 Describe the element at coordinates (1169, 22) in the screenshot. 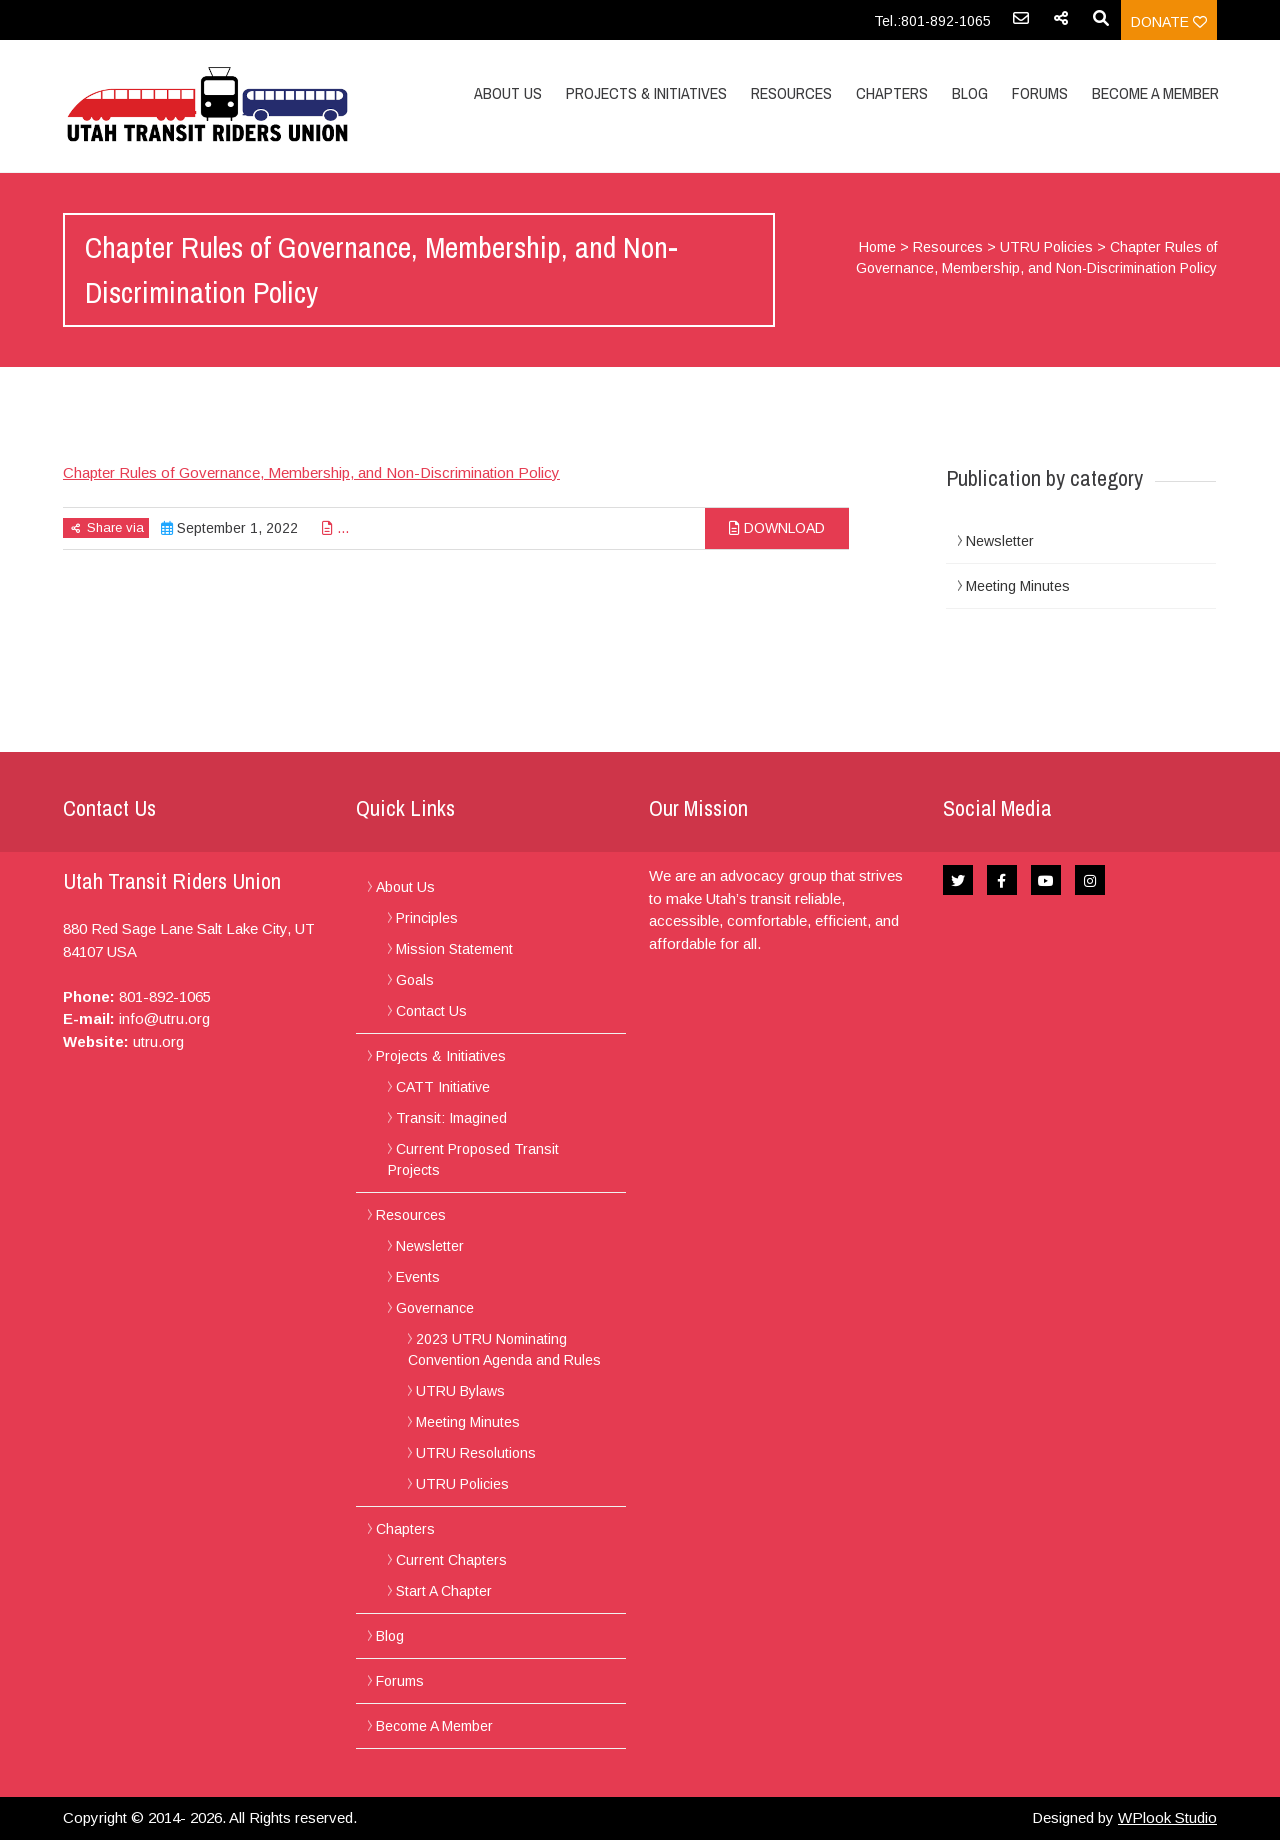

I see `Donate` at that location.